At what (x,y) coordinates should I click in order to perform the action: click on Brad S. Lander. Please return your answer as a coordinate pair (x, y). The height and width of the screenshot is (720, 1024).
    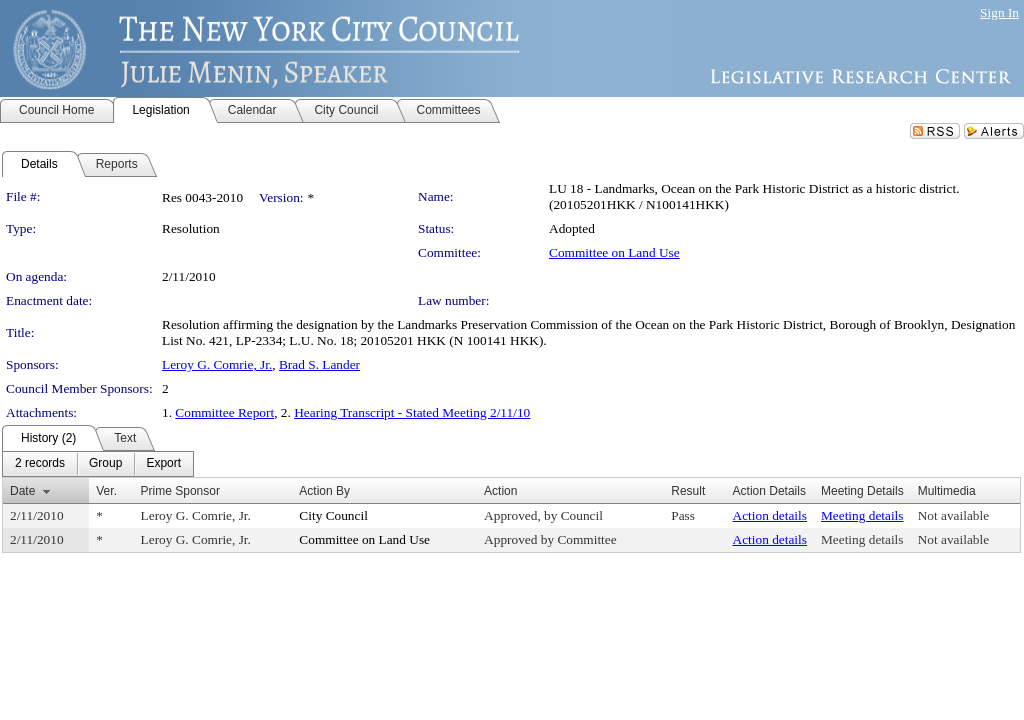
    Looking at the image, I should click on (319, 364).